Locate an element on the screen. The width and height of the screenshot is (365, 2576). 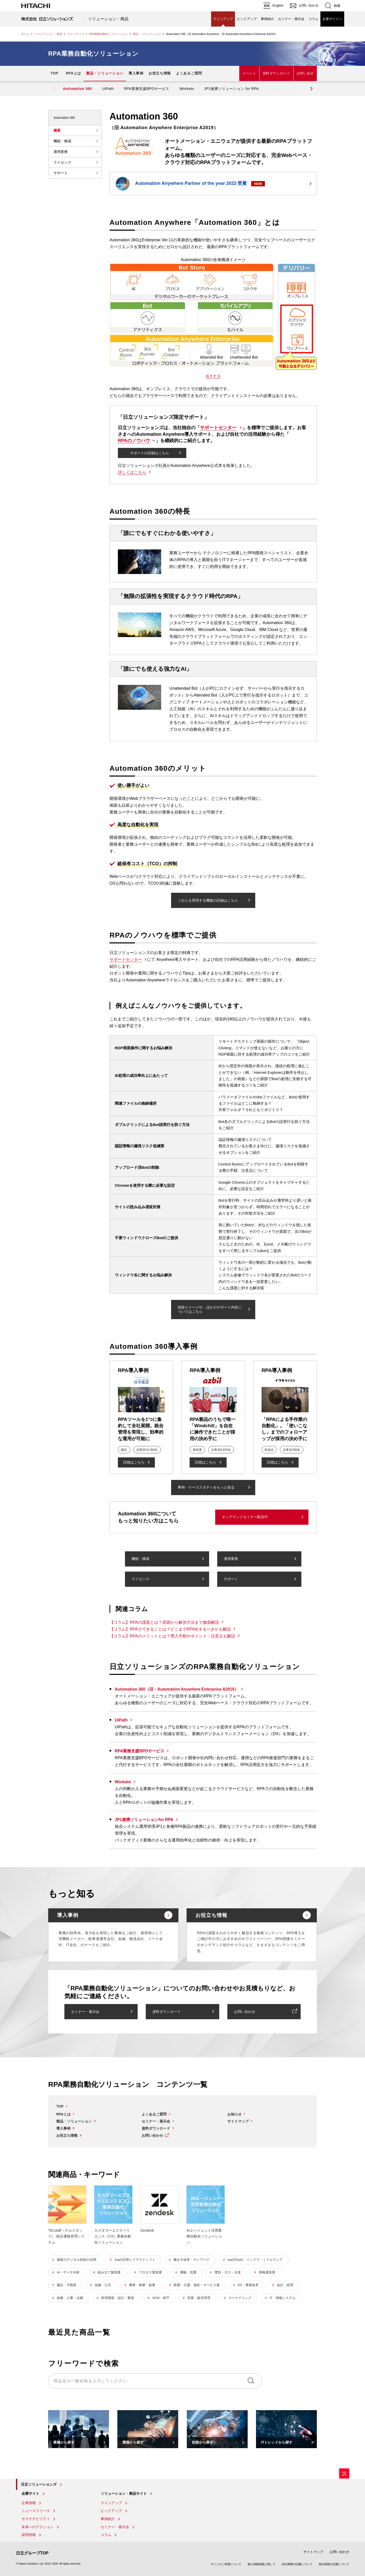
JP1連携ソリューション for RPA is located at coordinates (231, 89).